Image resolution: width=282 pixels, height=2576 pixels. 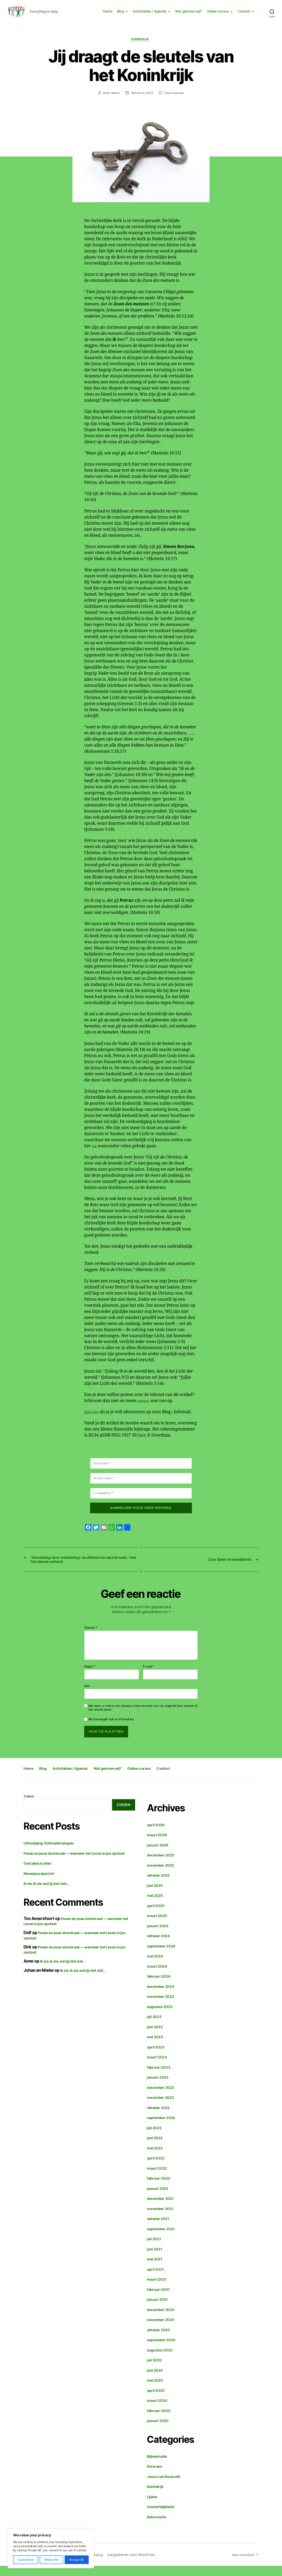 What do you see at coordinates (159, 2430) in the screenshot?
I see `januari 2020` at bounding box center [159, 2430].